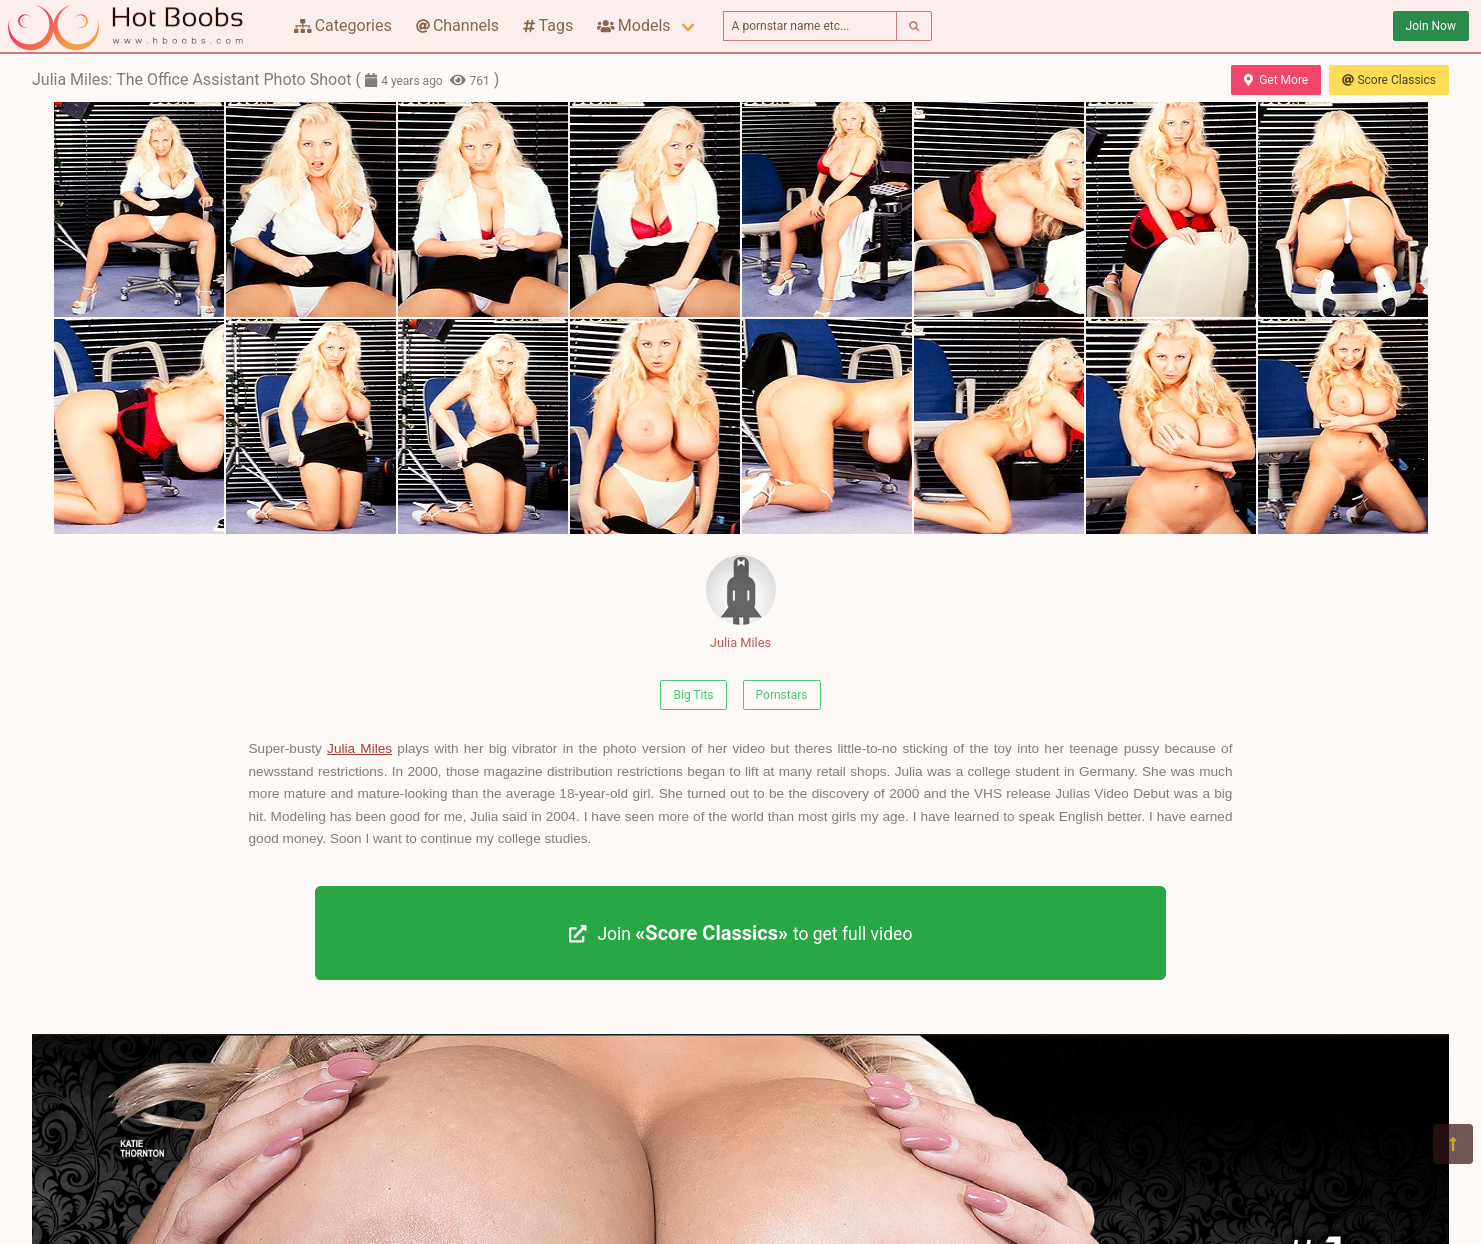 This screenshot has height=1244, width=1481. Describe the element at coordinates (741, 602) in the screenshot. I see `Julia Miles` at that location.